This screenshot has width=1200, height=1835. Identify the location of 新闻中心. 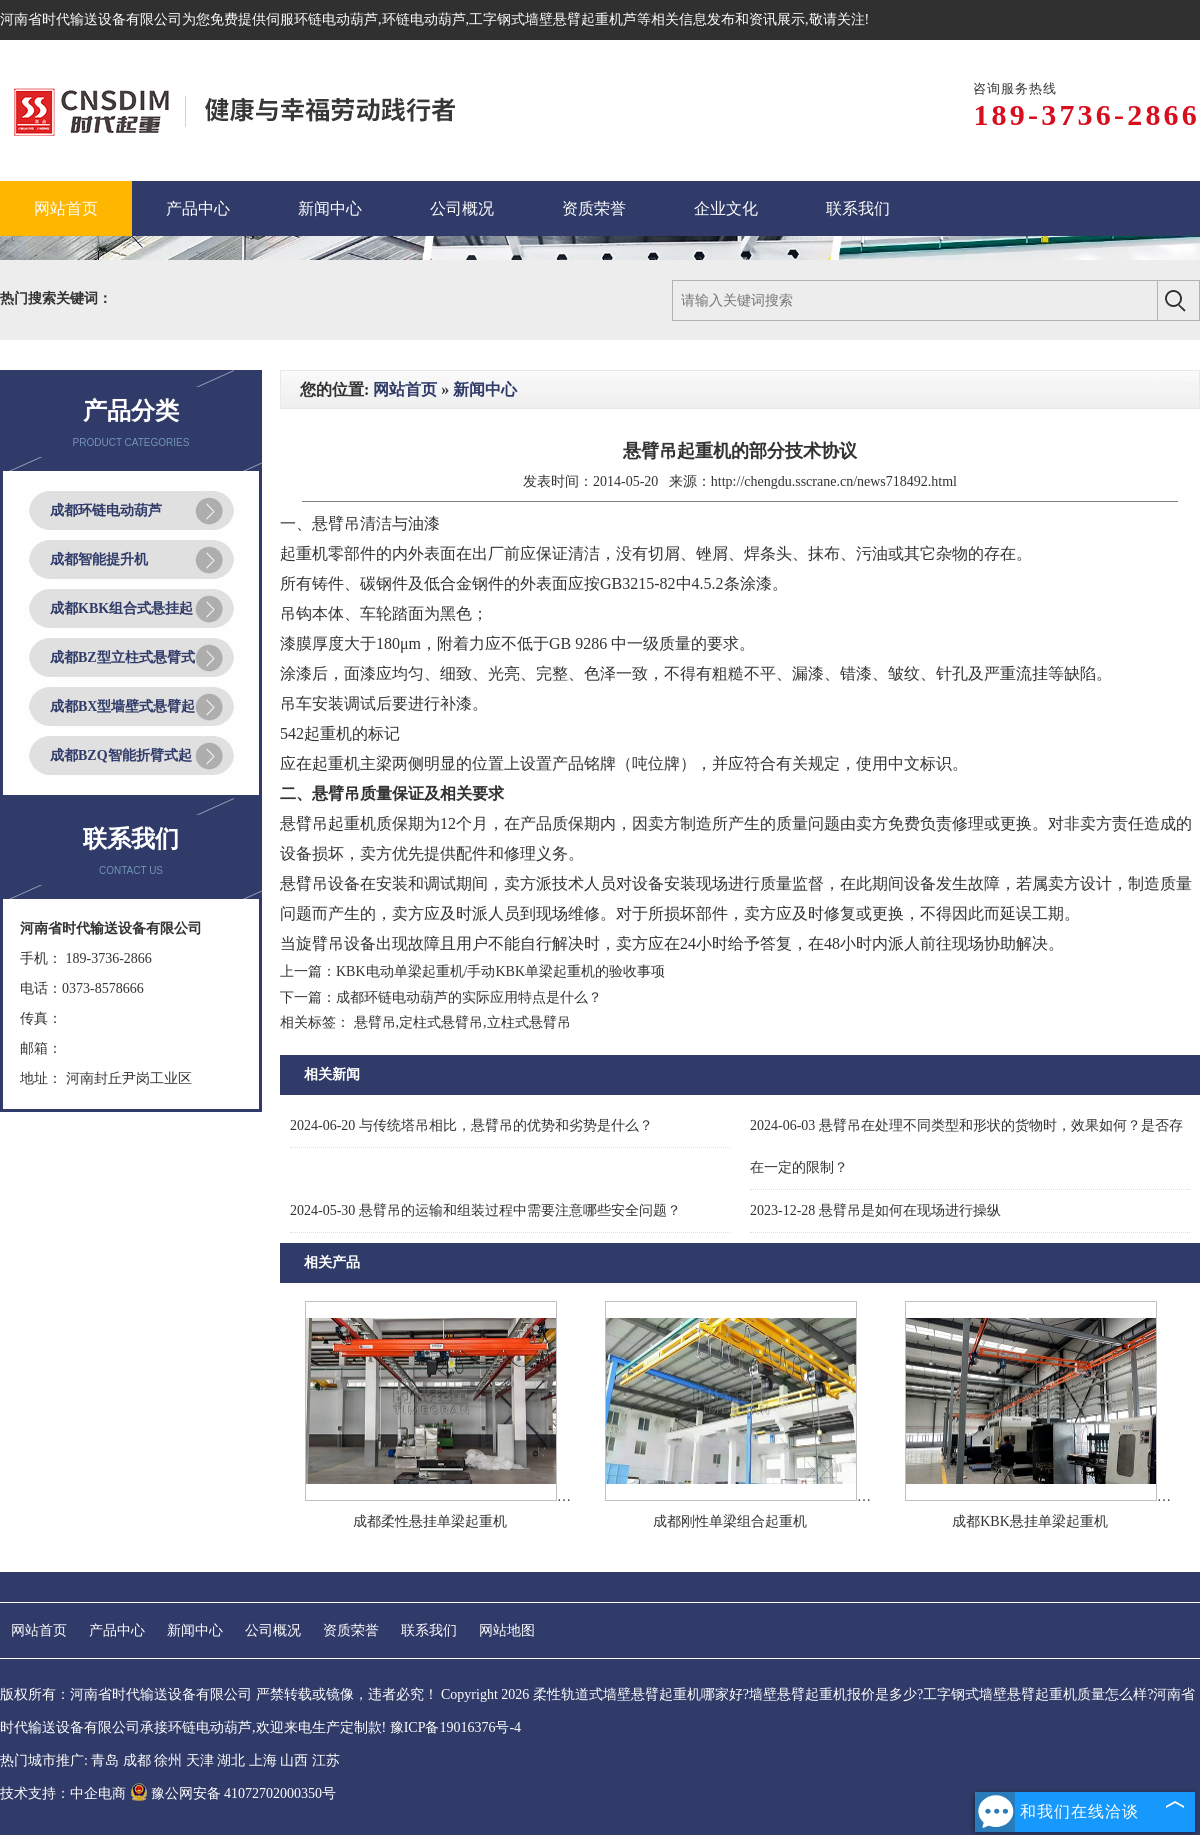
(485, 389).